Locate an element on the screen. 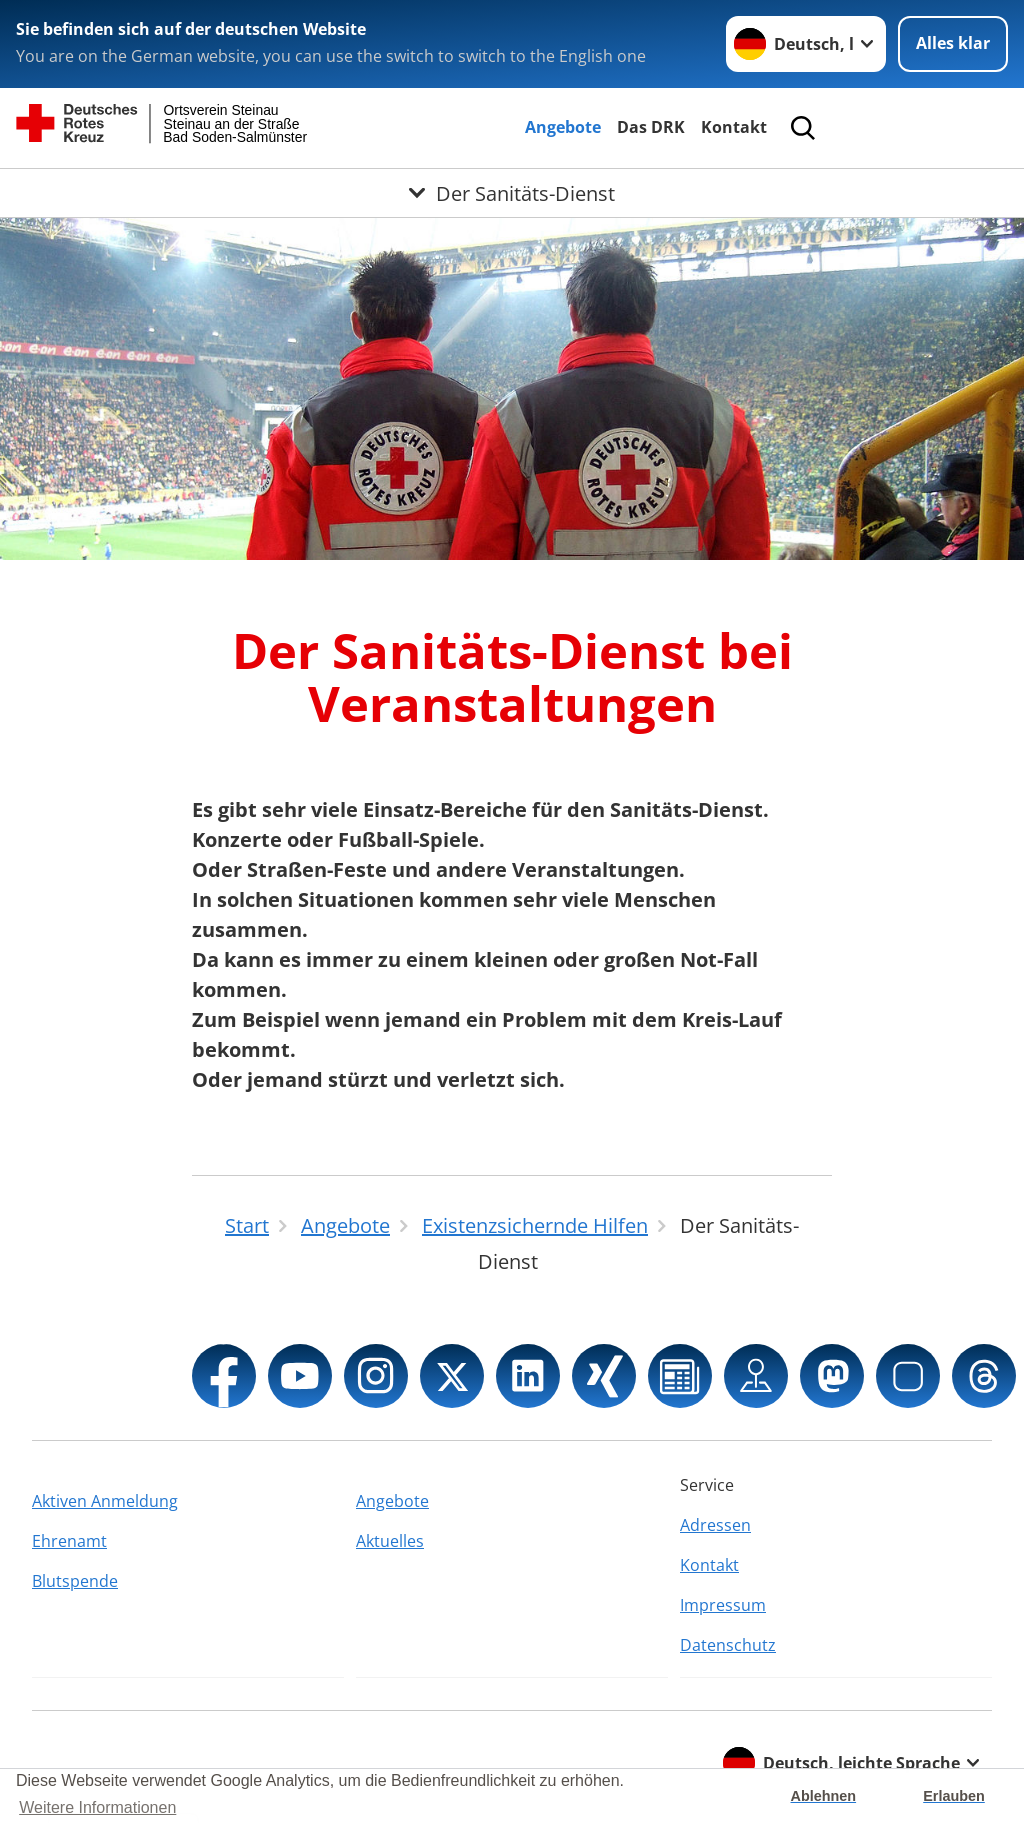 This screenshot has width=1024, height=1823. Aktiven Anmeldung is located at coordinates (105, 1501).